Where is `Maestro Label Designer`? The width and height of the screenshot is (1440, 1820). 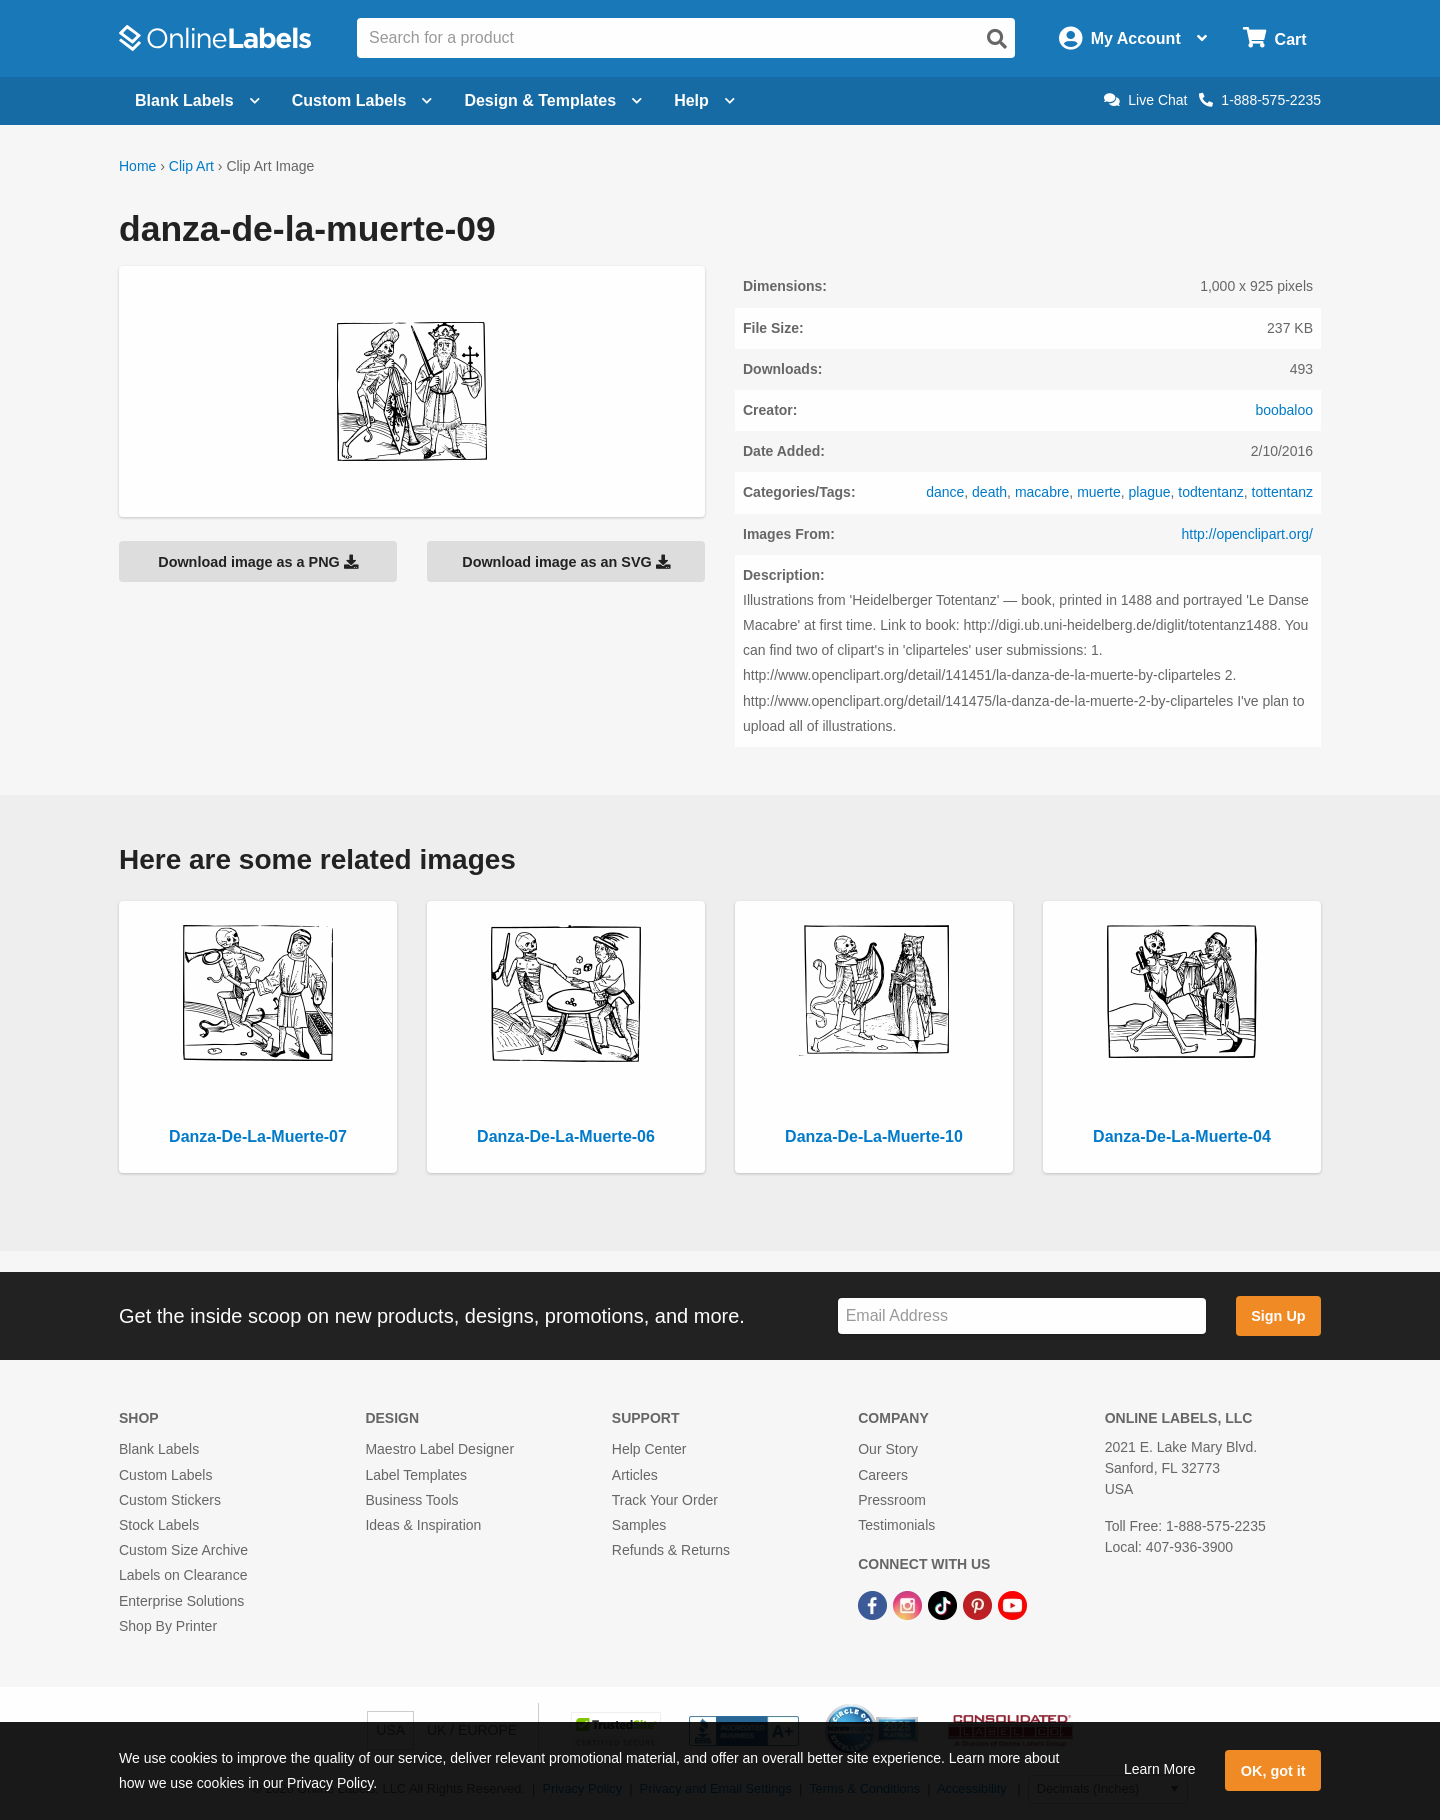 Maestro Label Designer is located at coordinates (439, 1449).